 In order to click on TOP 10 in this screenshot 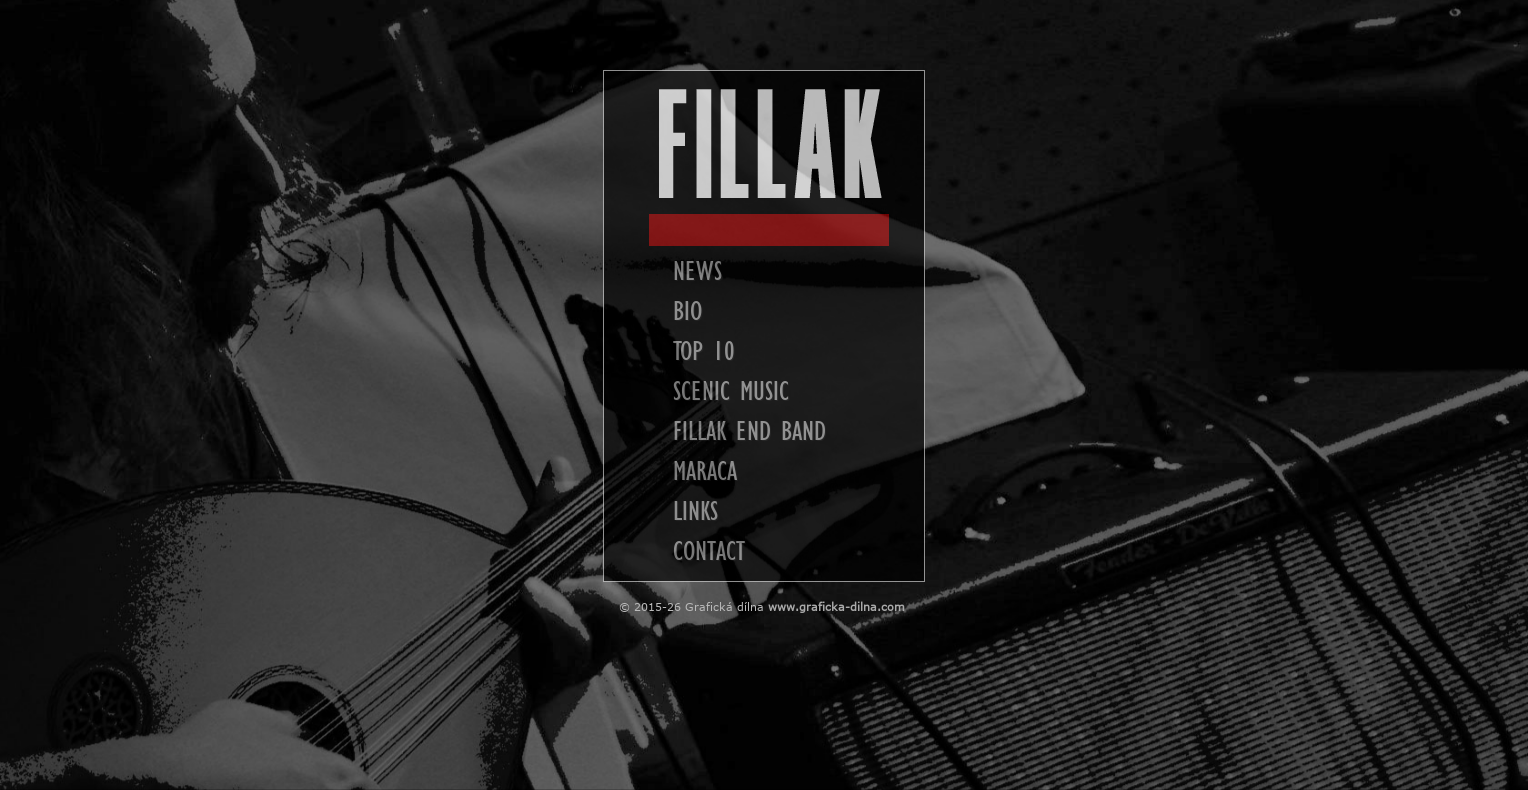, I will do `click(704, 351)`.